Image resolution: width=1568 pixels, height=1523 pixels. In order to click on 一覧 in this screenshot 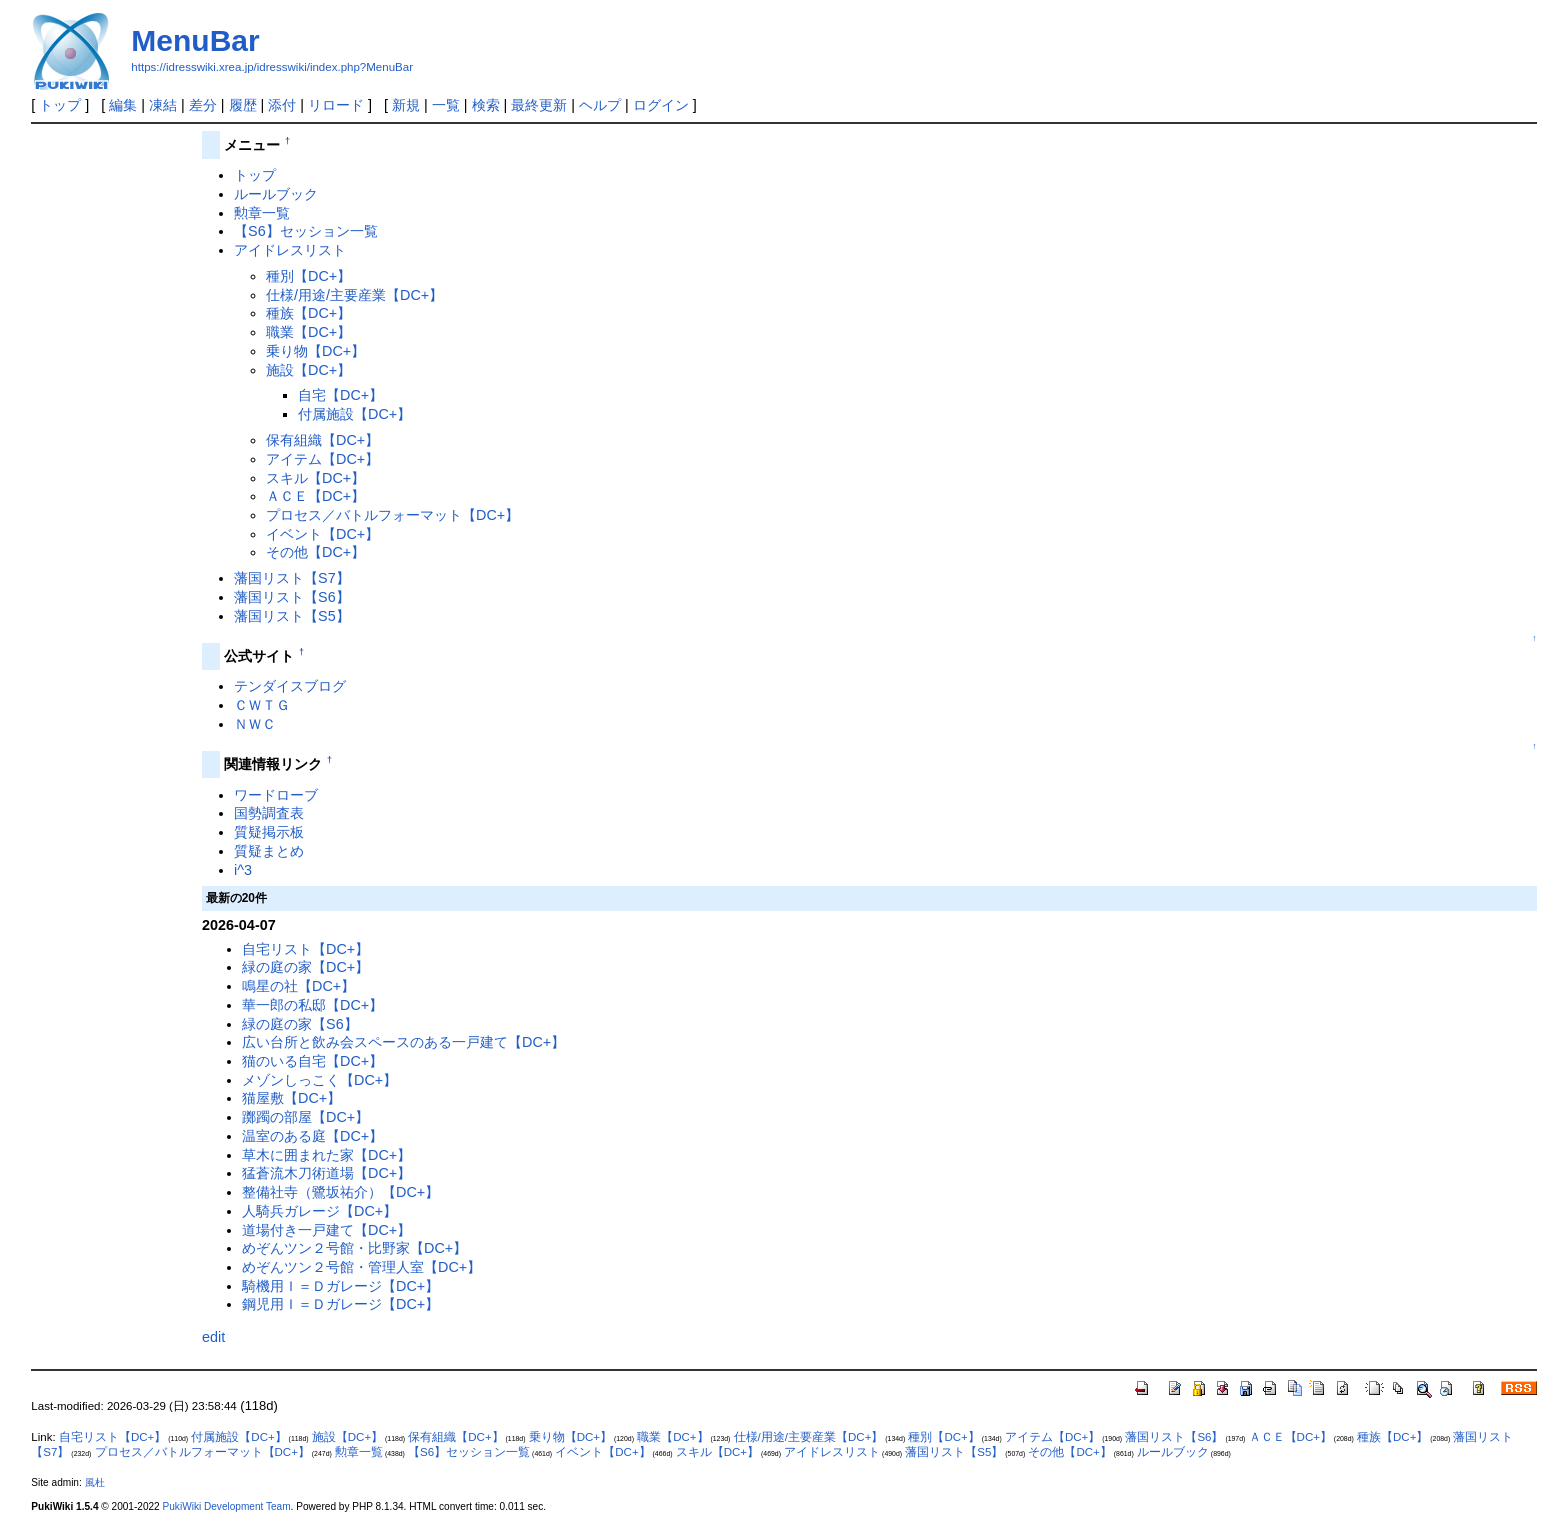, I will do `click(446, 105)`.